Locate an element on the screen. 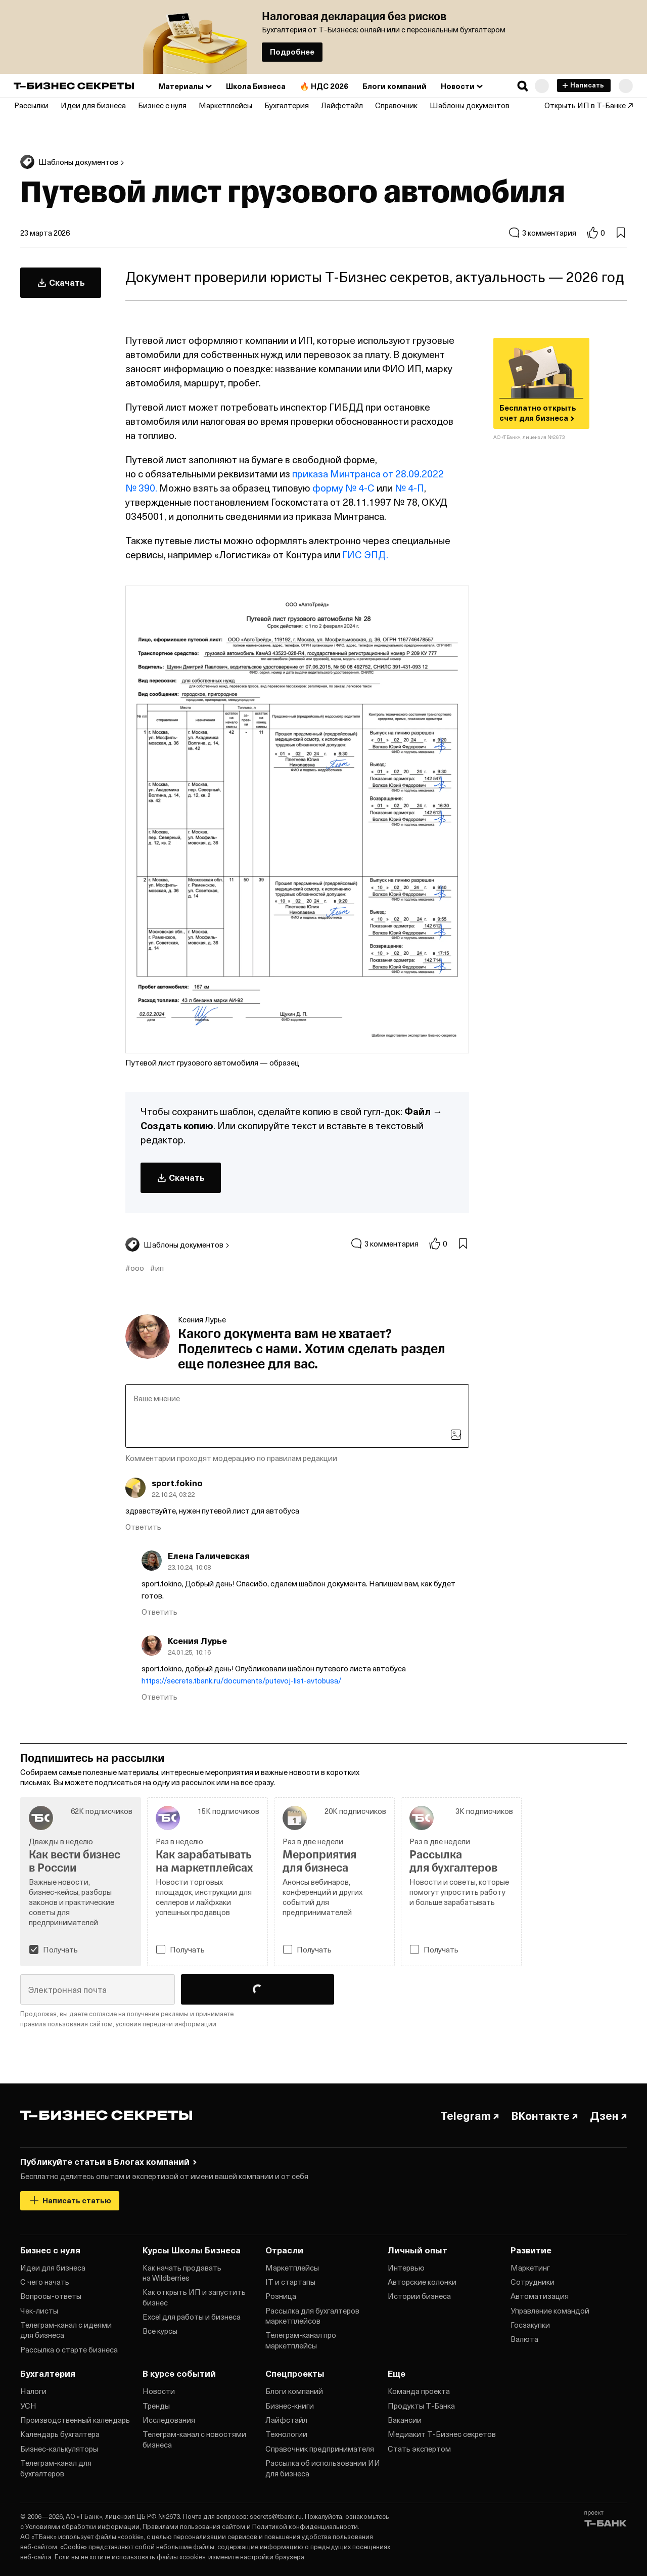  Все курсы is located at coordinates (160, 2330).